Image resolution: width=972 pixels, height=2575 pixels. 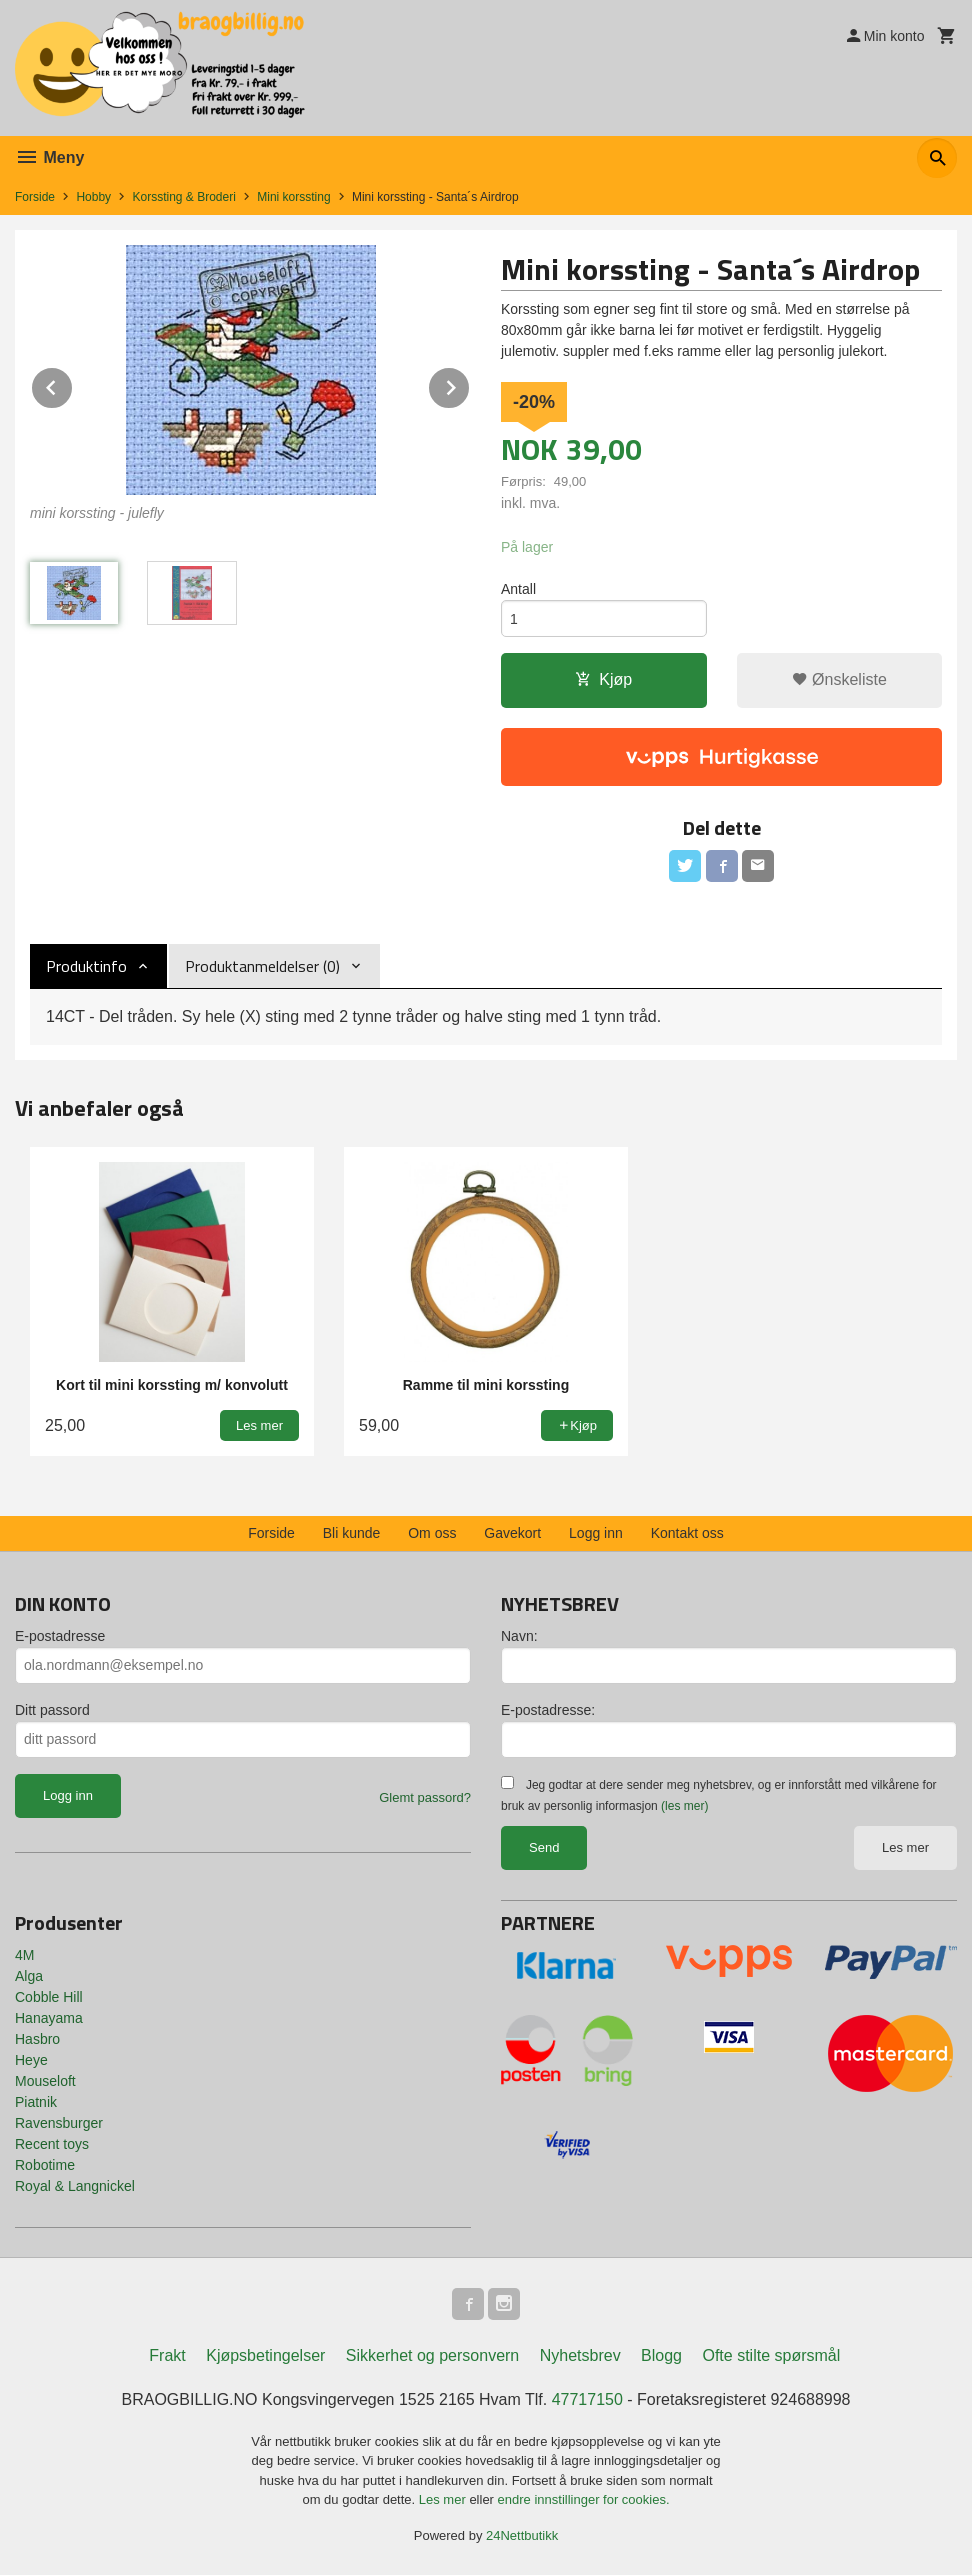 I want to click on Kontakt oss, so click(x=687, y=1533).